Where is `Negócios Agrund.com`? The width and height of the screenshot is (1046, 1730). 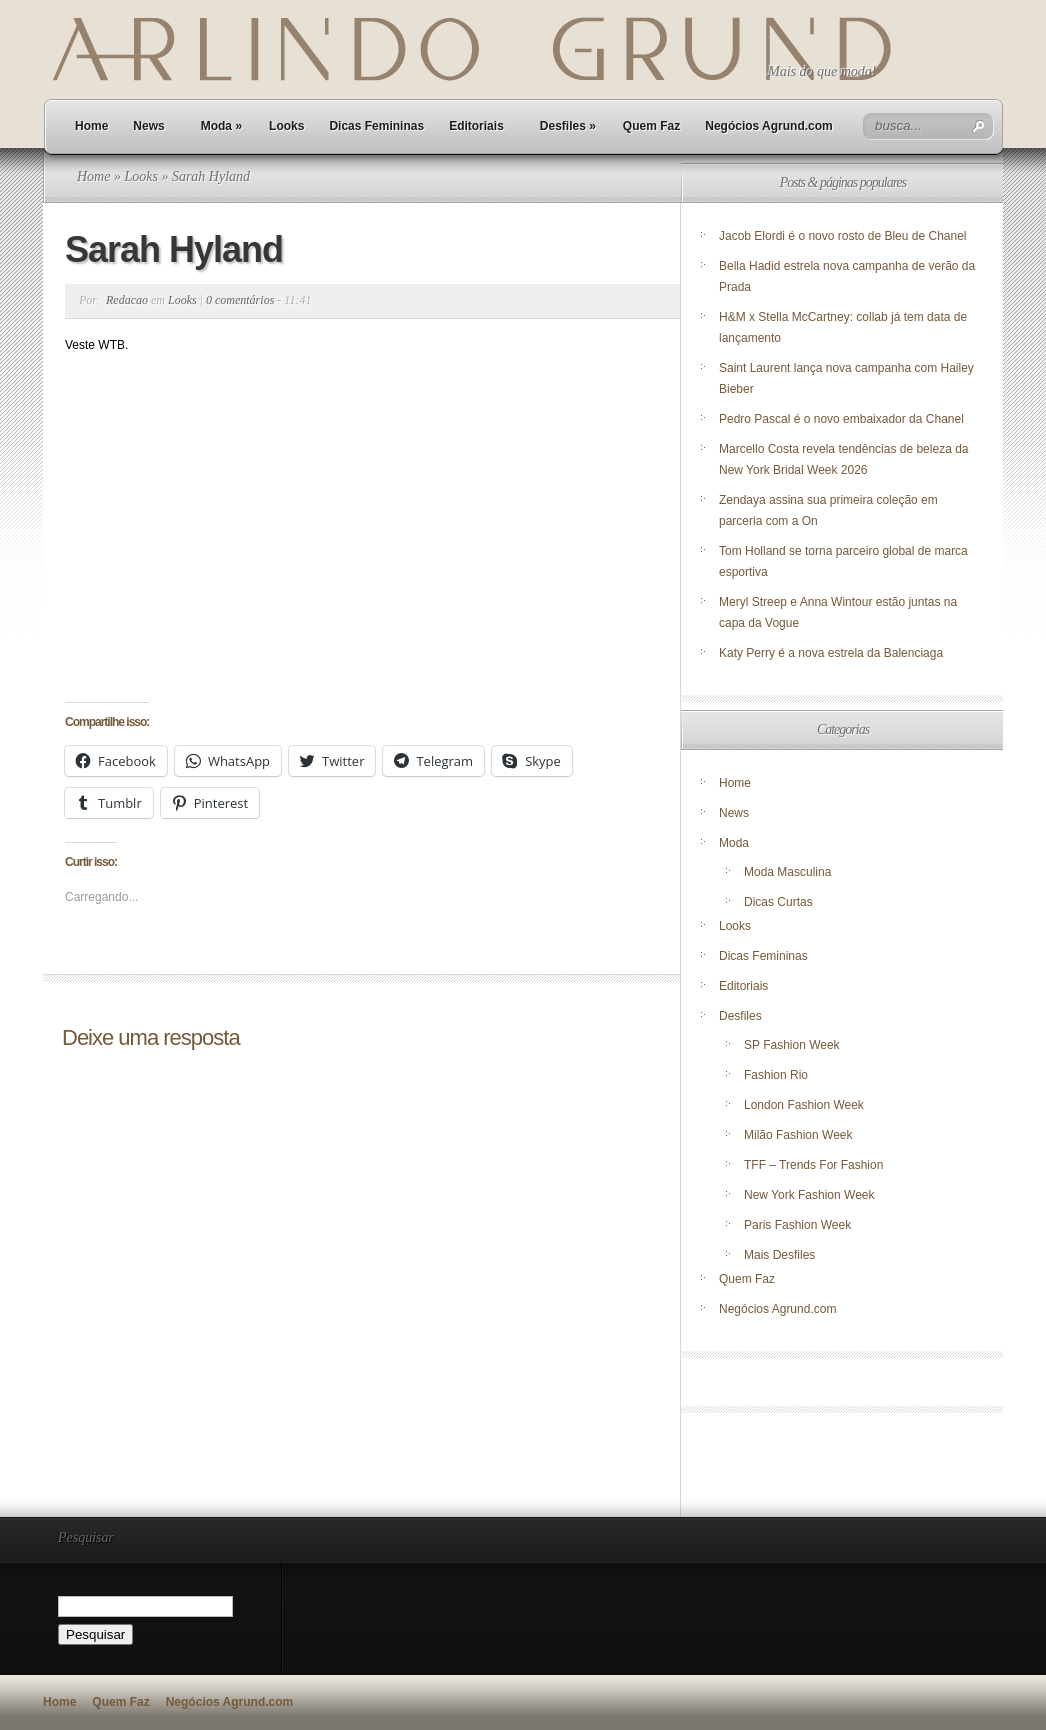
Negócios Agrund.com is located at coordinates (769, 126).